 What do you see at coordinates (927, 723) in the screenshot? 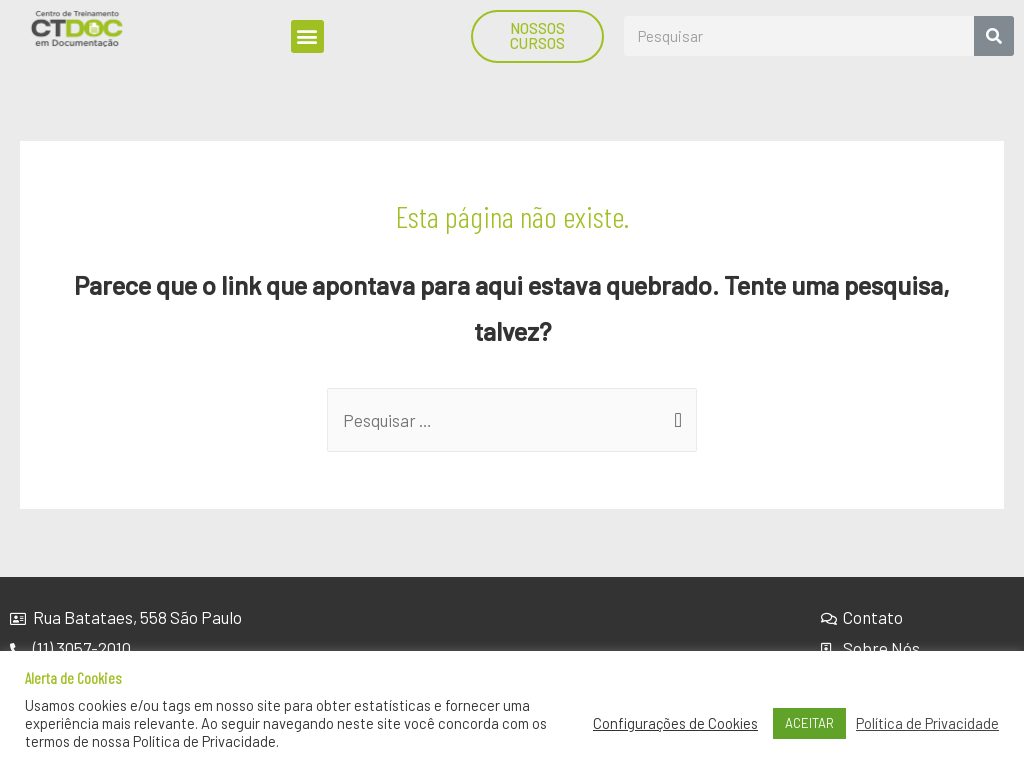
I see `Política de Privacidade` at bounding box center [927, 723].